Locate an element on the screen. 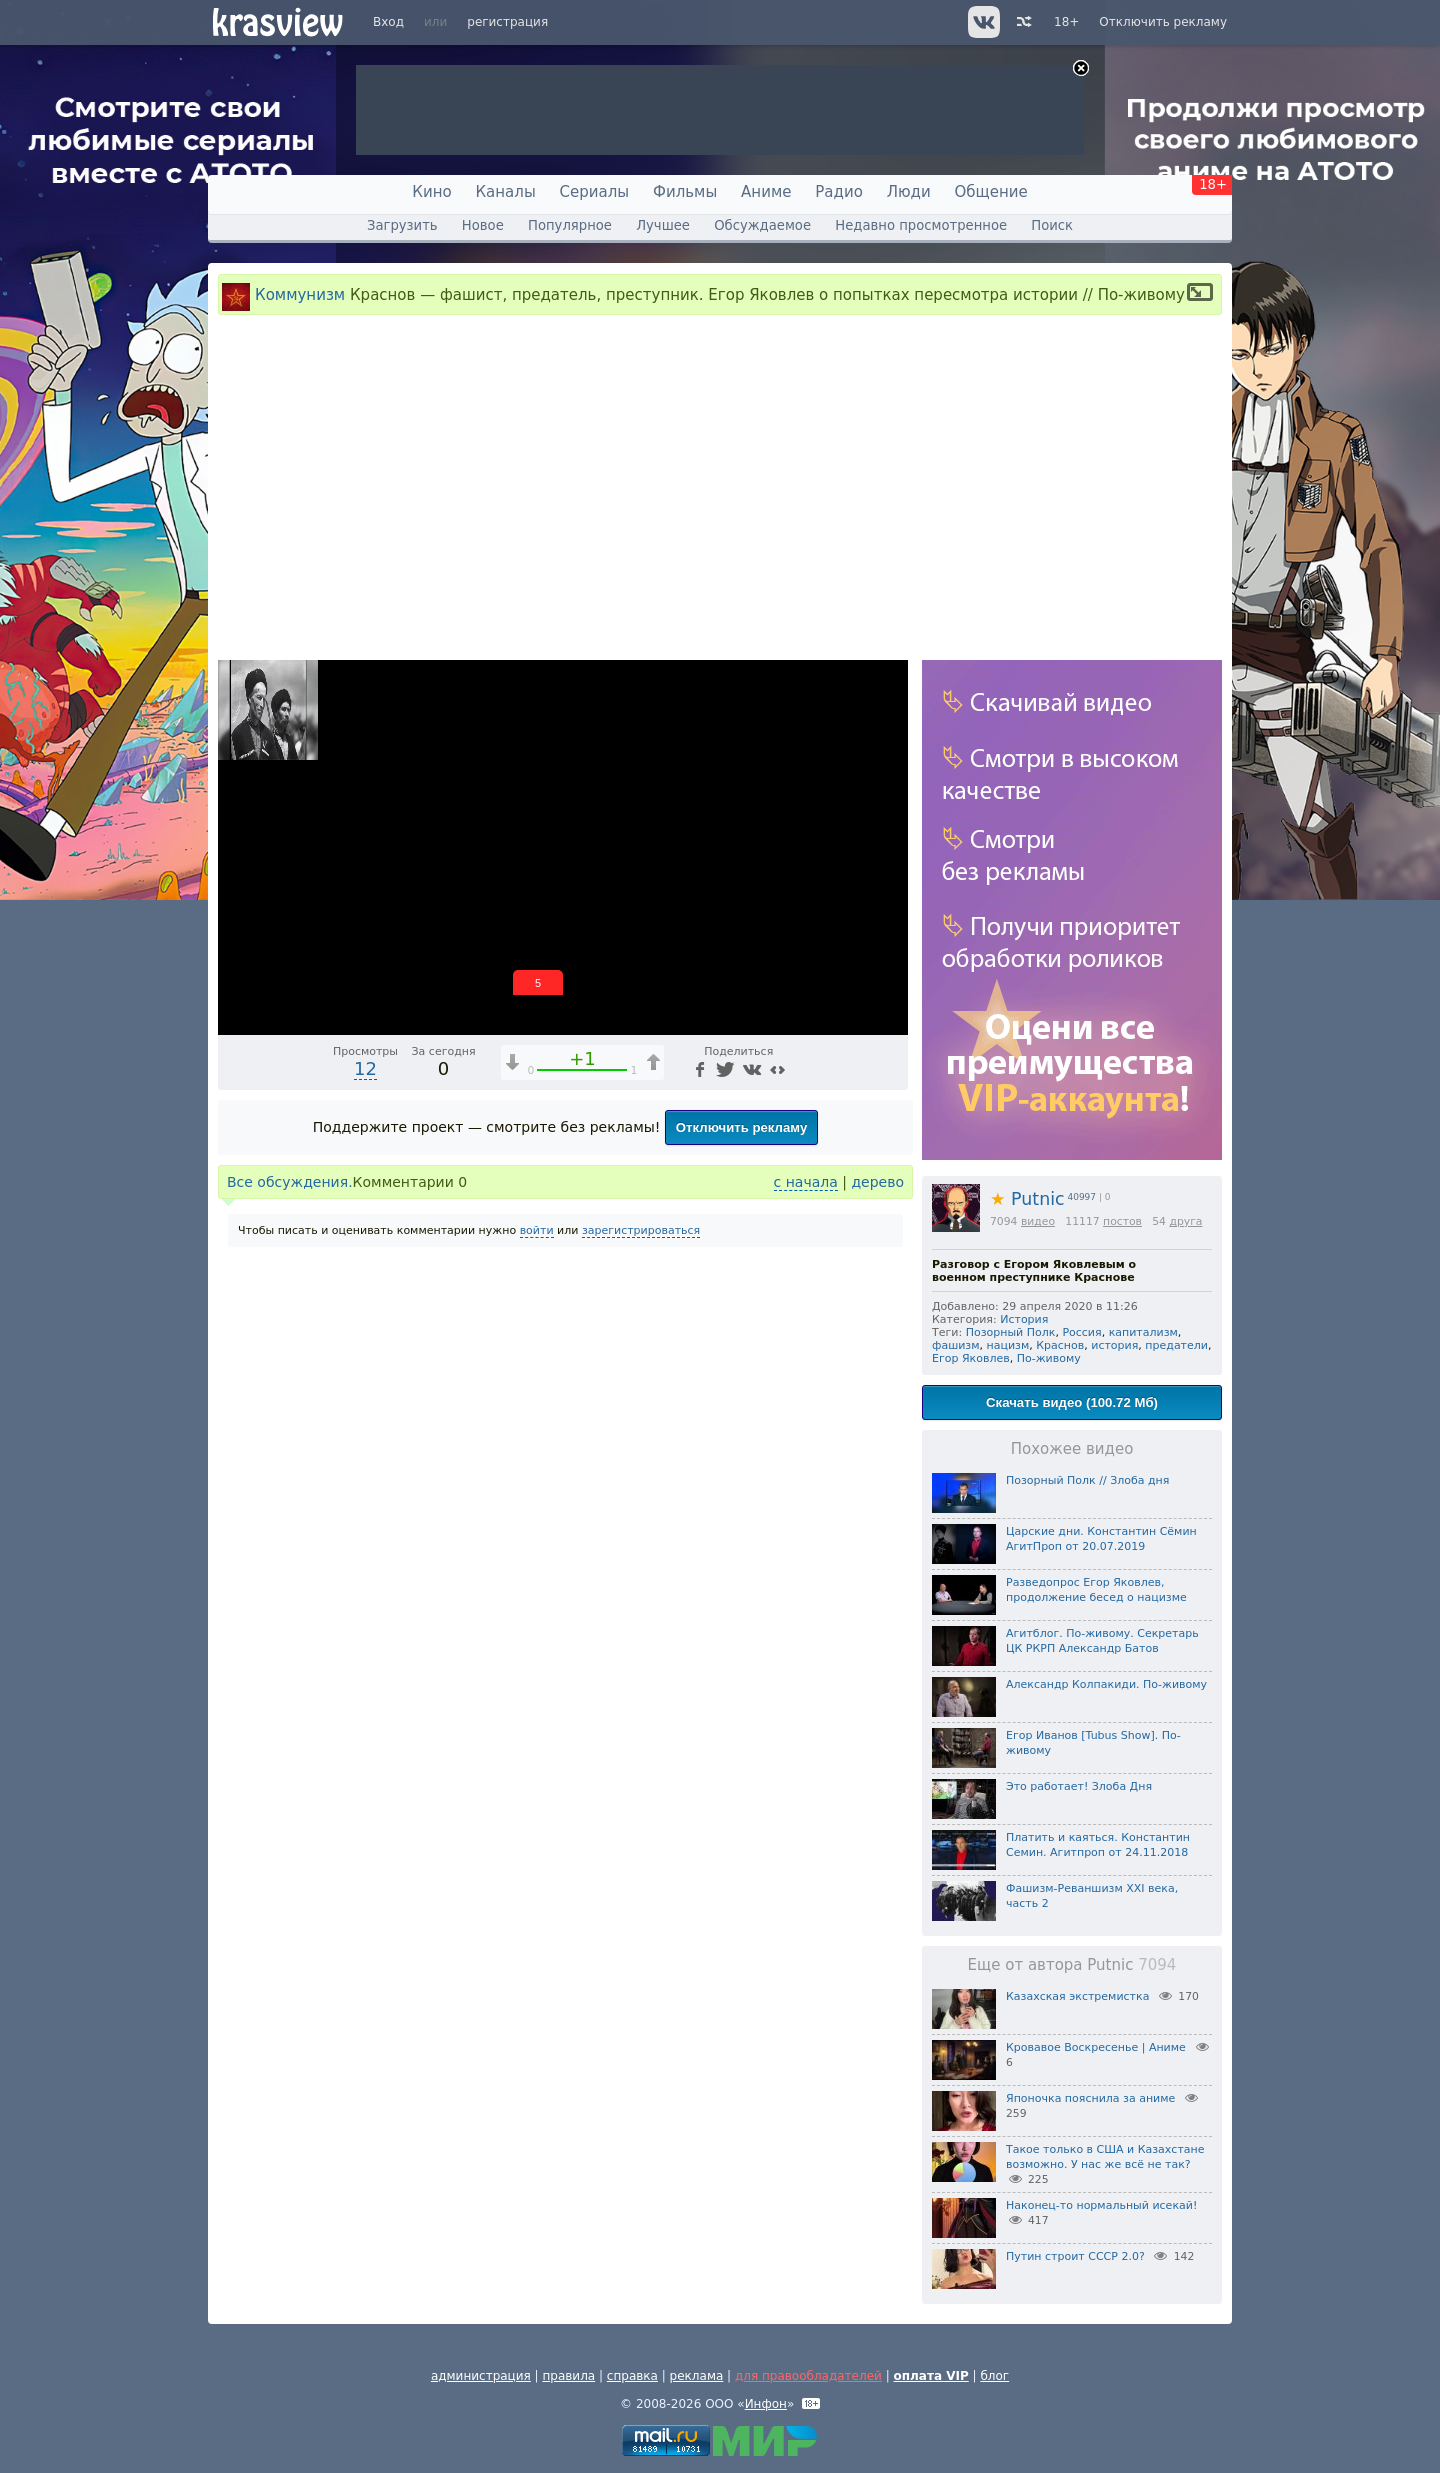 The width and height of the screenshot is (1440, 2473). Краснов is located at coordinates (1060, 1345).